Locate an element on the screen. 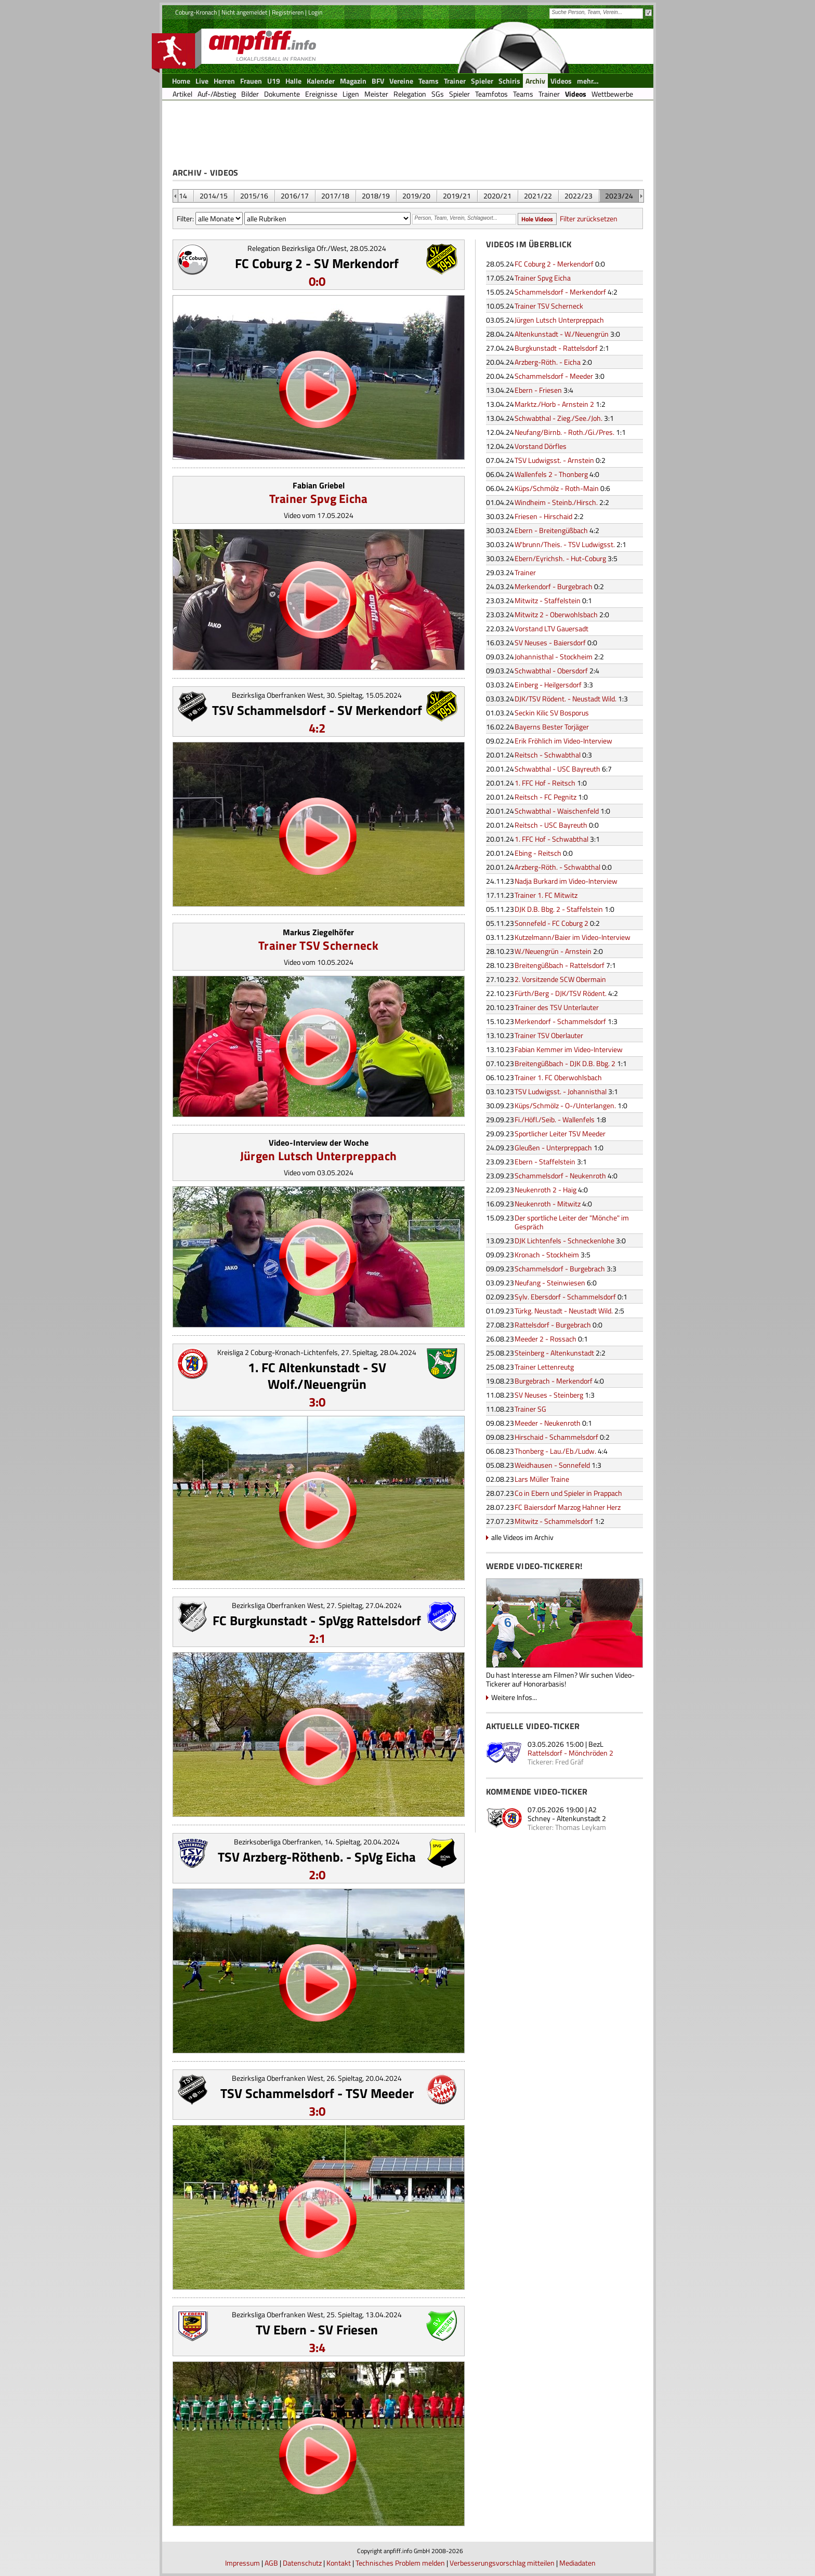 Image resolution: width=815 pixels, height=2576 pixels. TSV Ludwigsst. - Arnstein is located at coordinates (554, 460).